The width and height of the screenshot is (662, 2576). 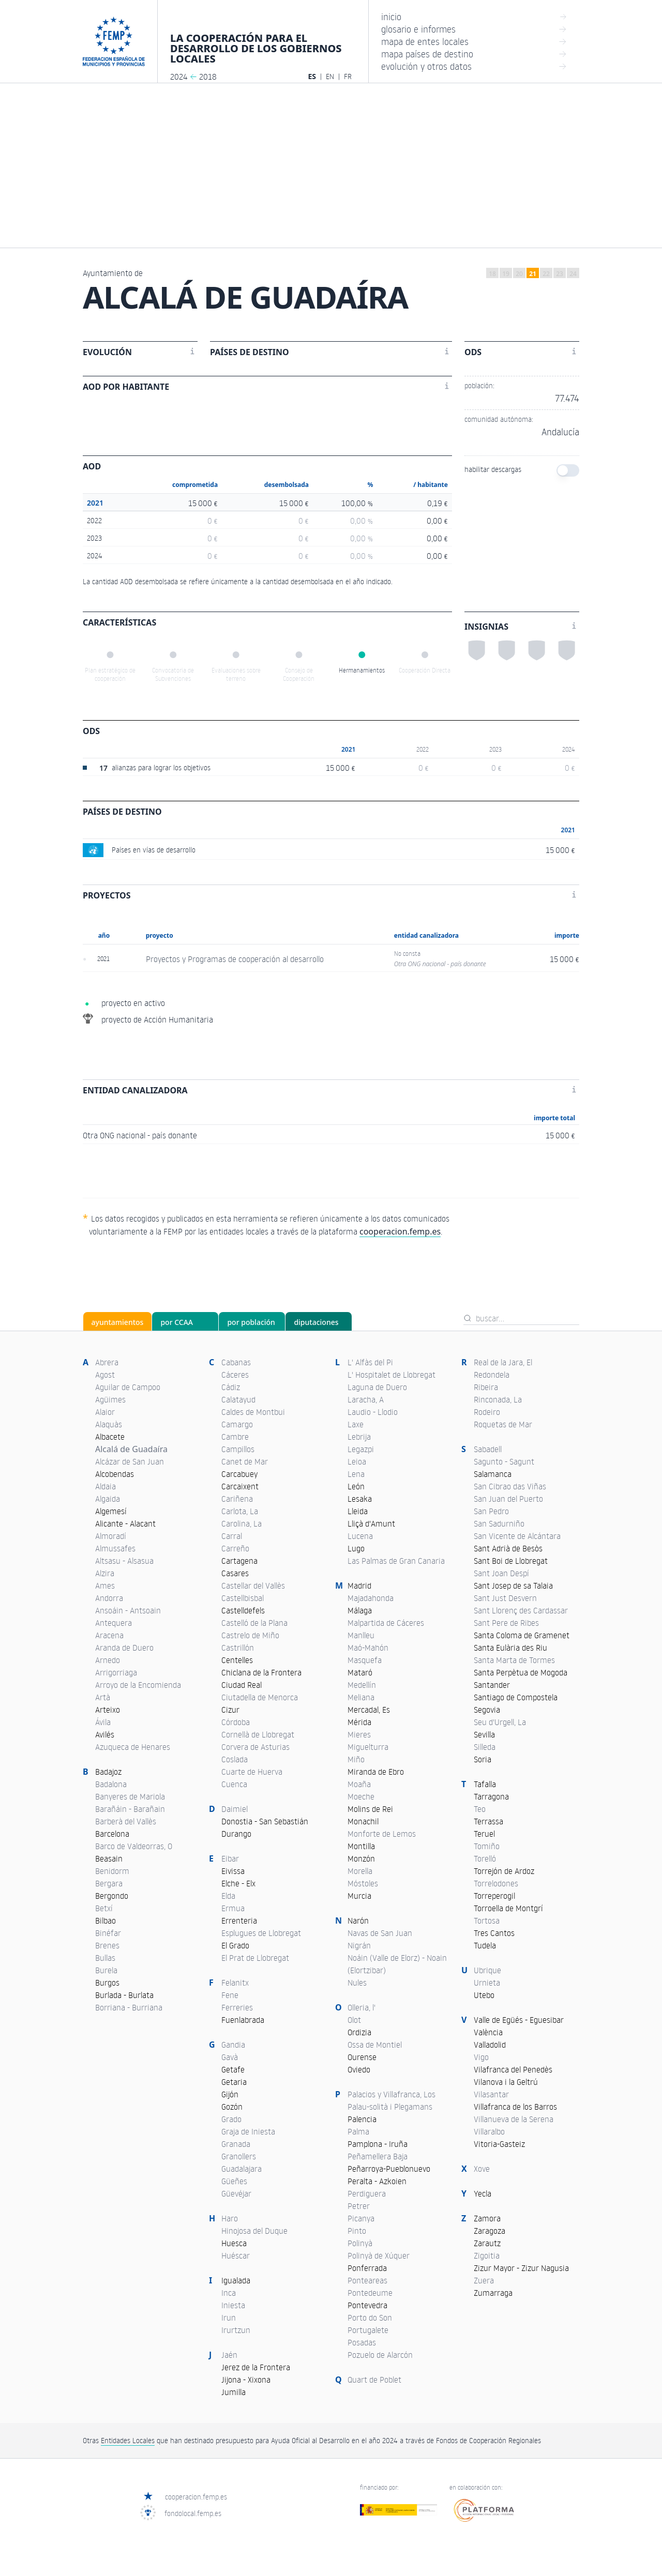 What do you see at coordinates (546, 273) in the screenshot?
I see `22` at bounding box center [546, 273].